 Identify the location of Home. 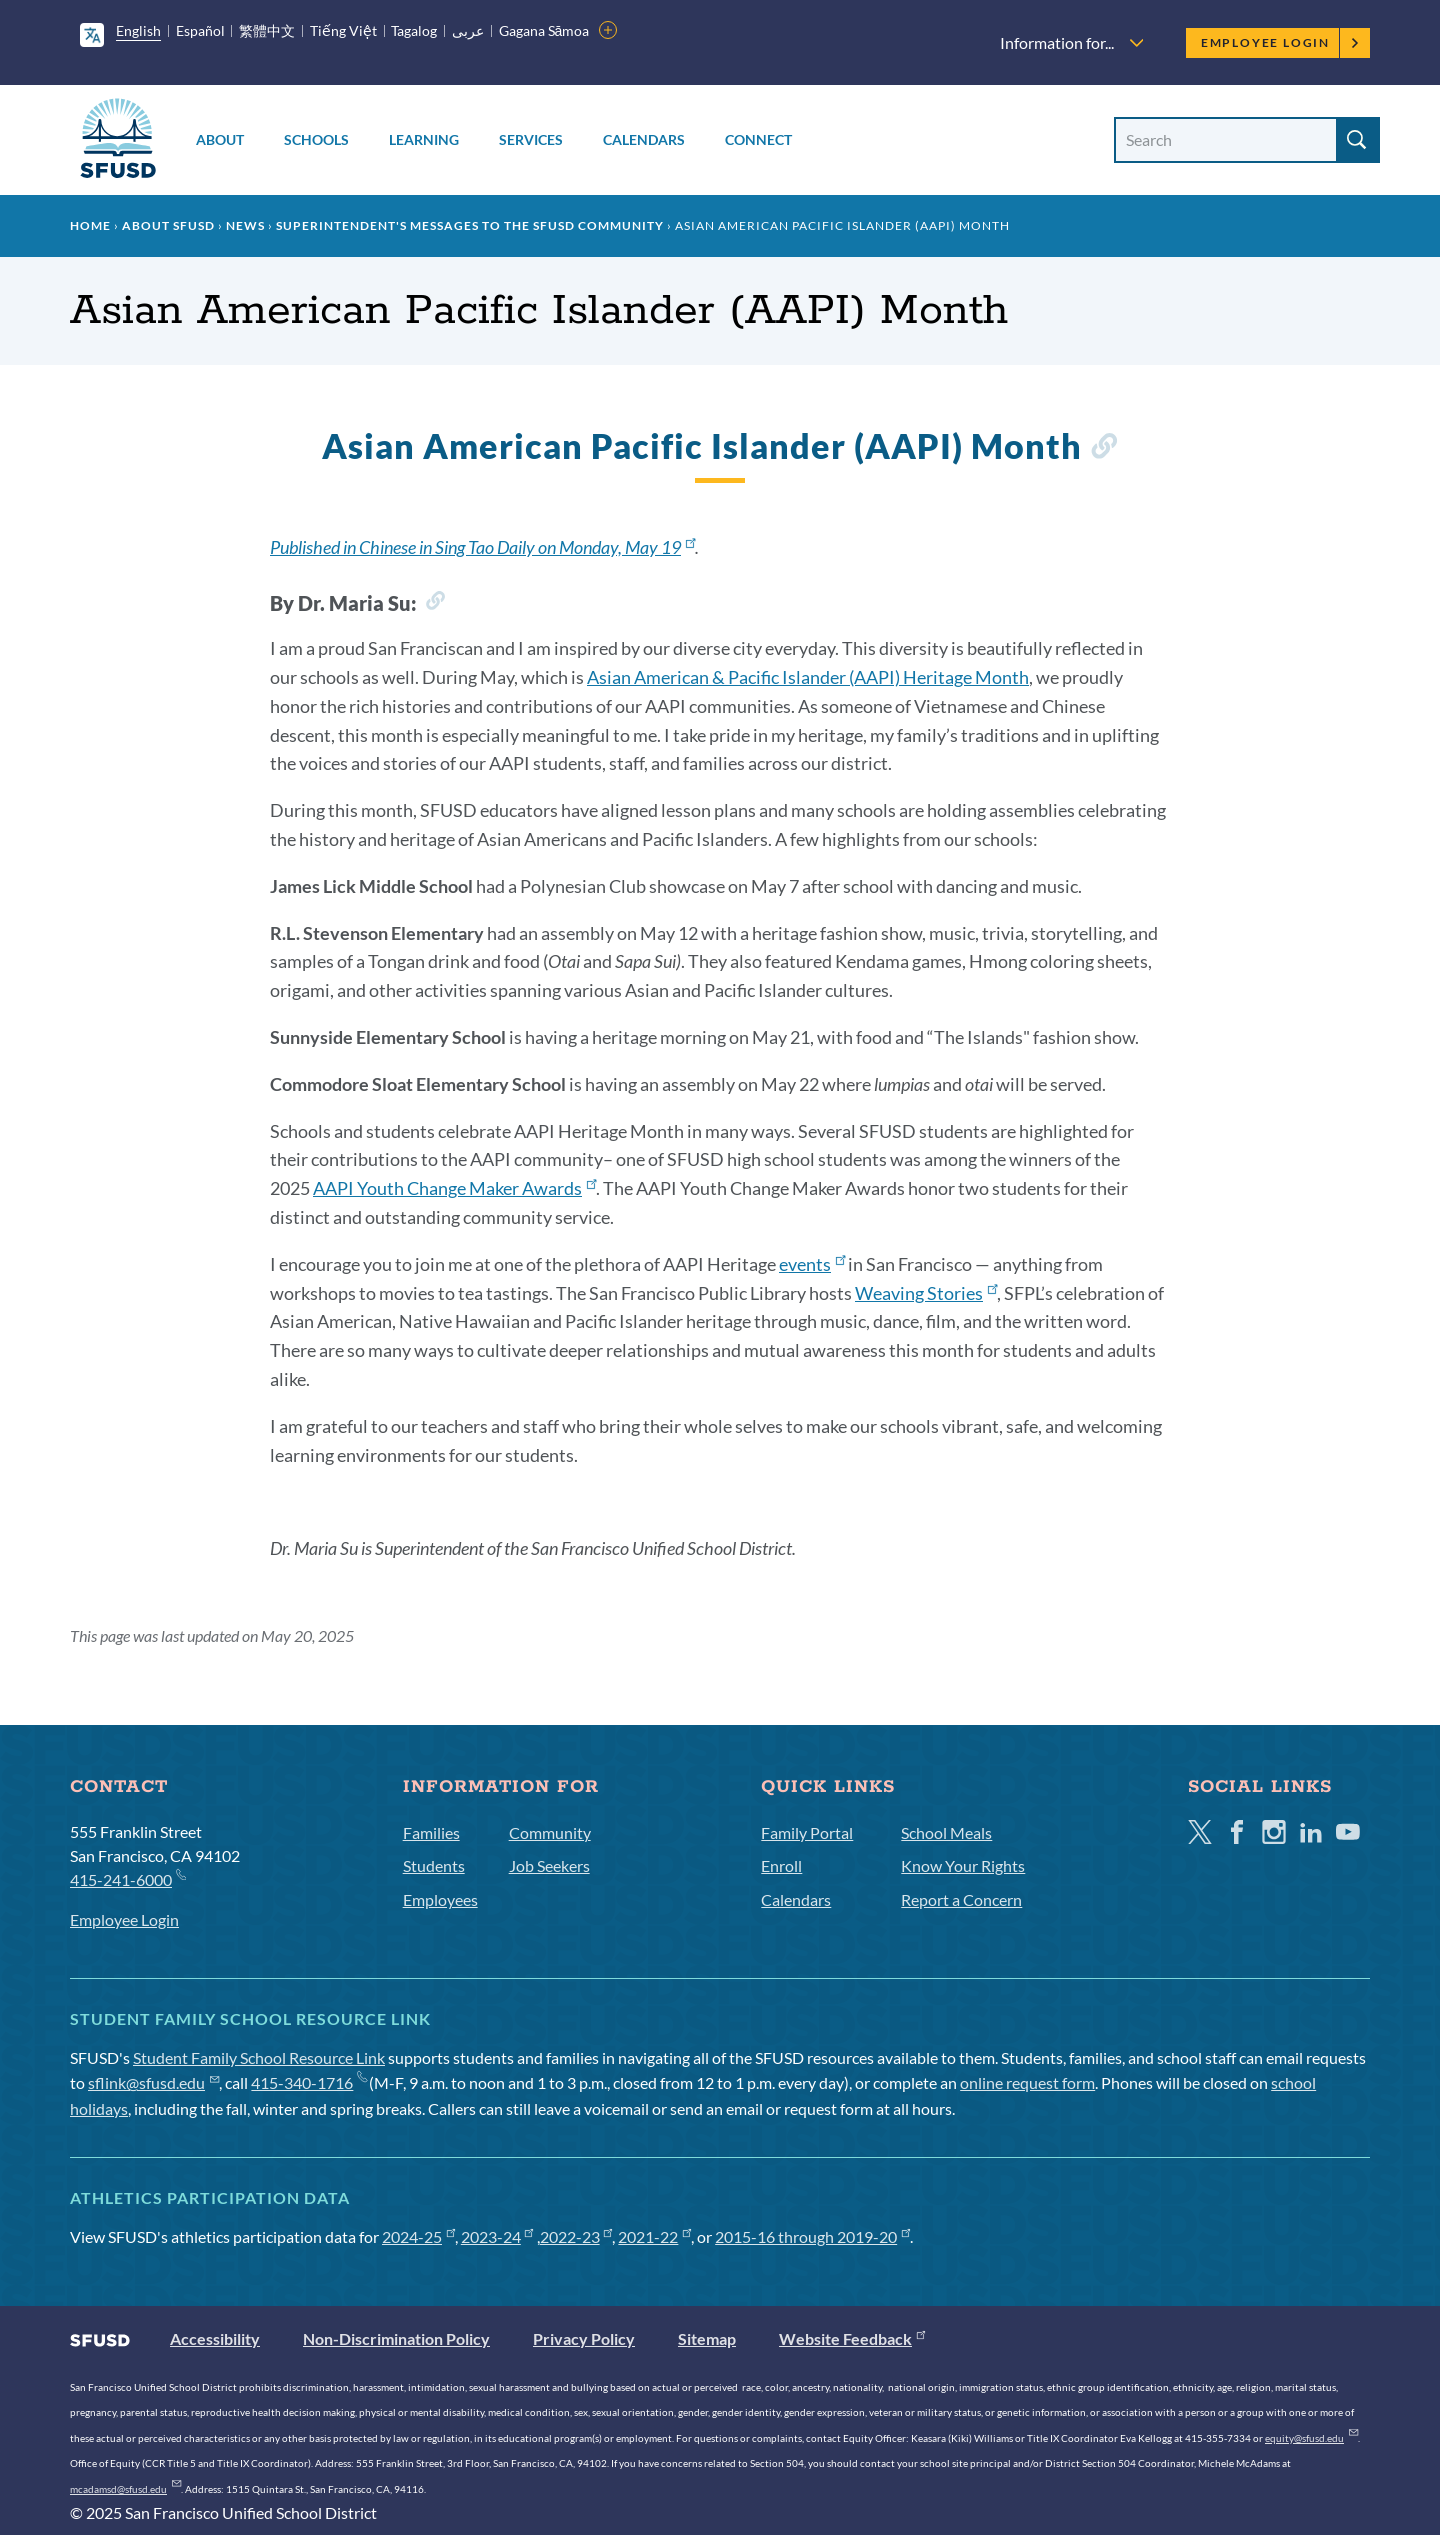
(90, 225).